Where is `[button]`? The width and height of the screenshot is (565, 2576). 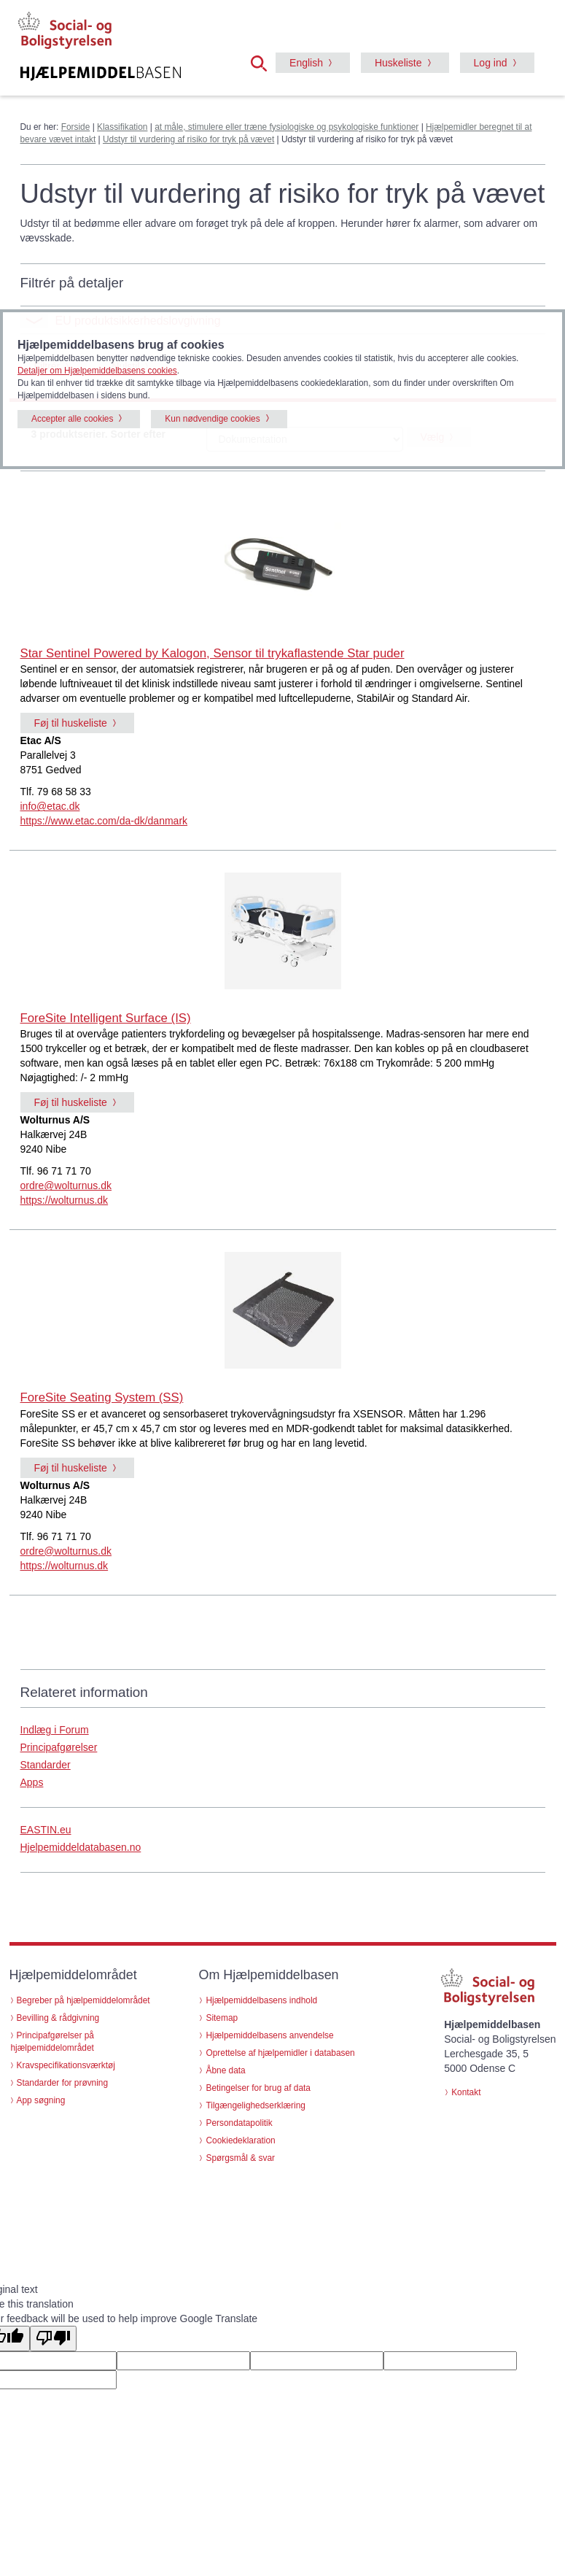 [button] is located at coordinates (263, 62).